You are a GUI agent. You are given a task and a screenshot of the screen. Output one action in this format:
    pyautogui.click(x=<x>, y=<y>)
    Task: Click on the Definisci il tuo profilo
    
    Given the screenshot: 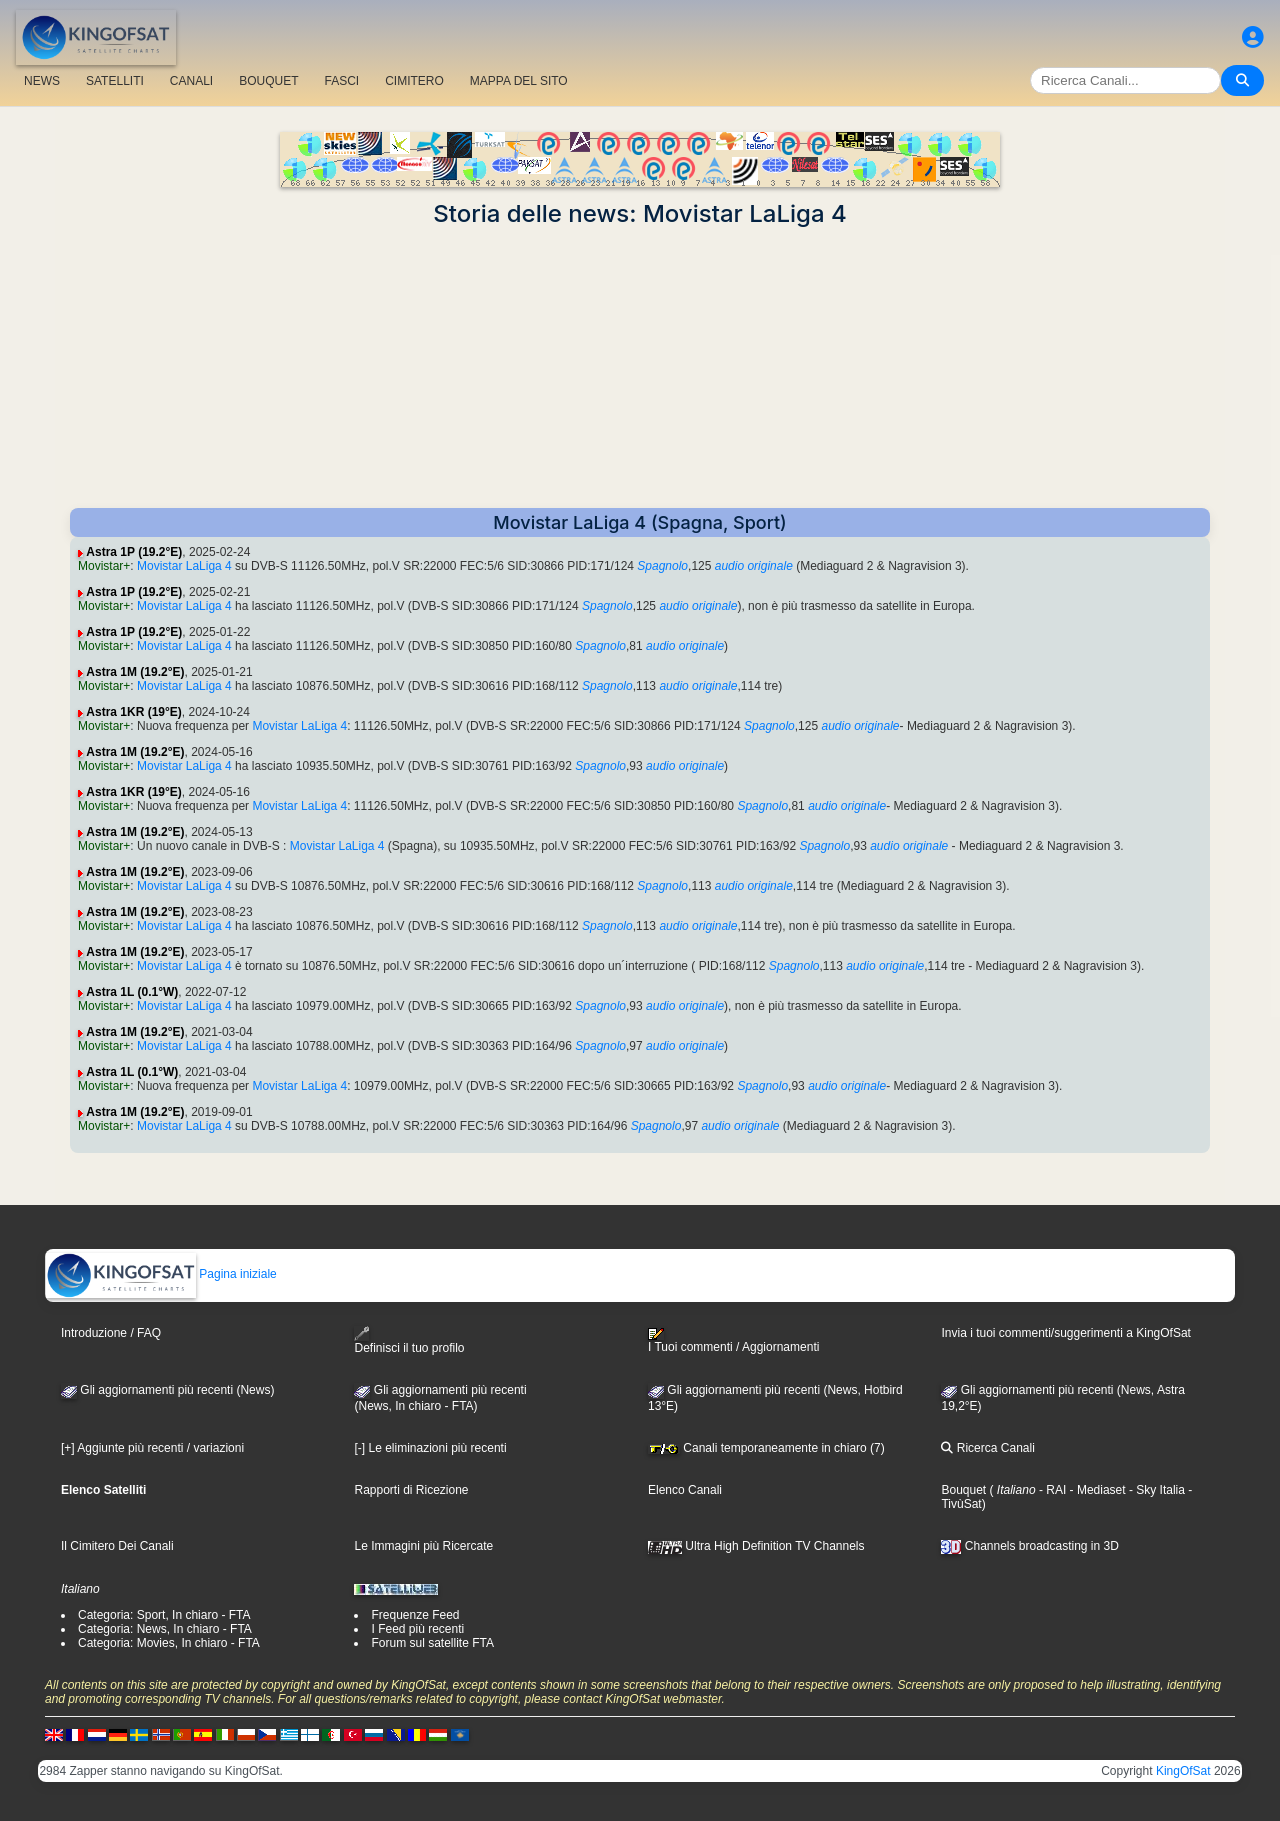 What is the action you would take?
    pyautogui.click(x=409, y=1340)
    